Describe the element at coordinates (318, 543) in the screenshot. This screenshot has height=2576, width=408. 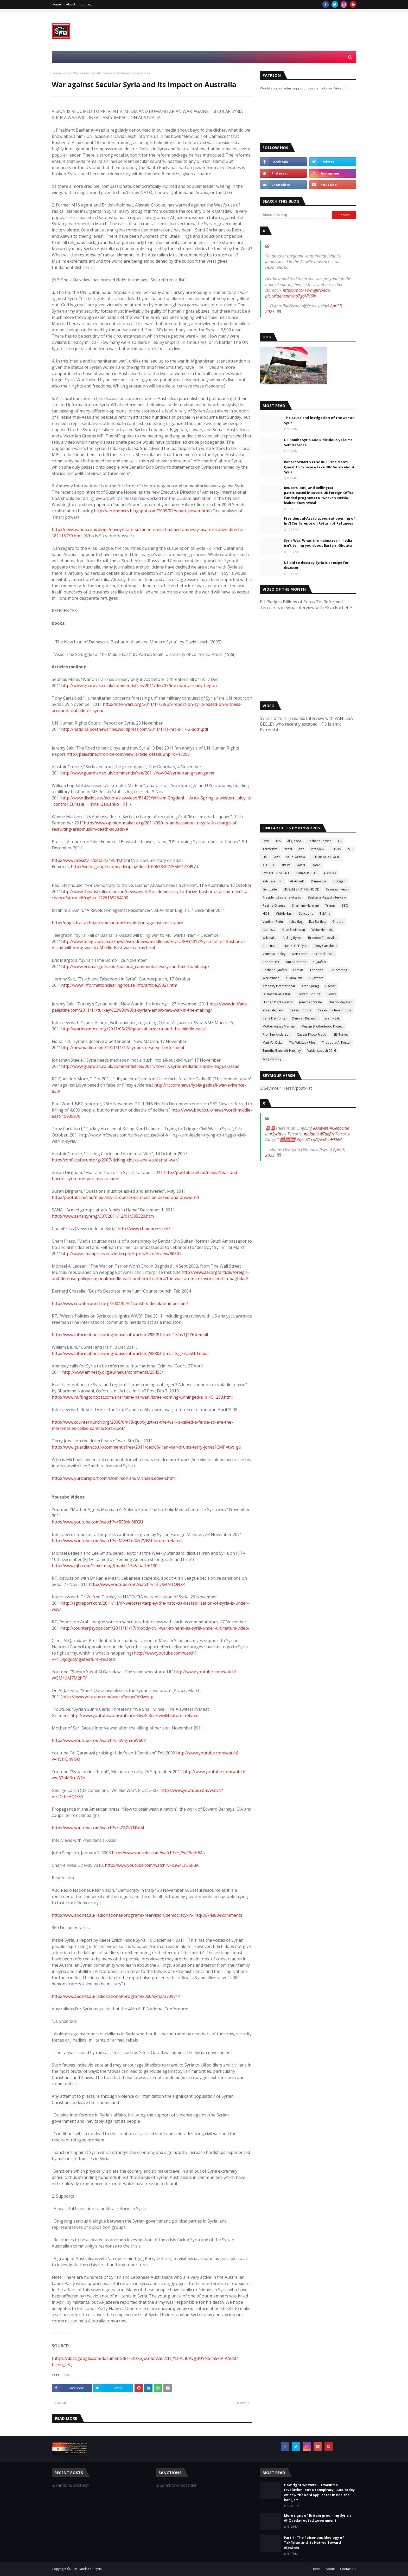
I see `Syria War: What the mainstream media isn’t telling you about Eastern Ghouta` at that location.